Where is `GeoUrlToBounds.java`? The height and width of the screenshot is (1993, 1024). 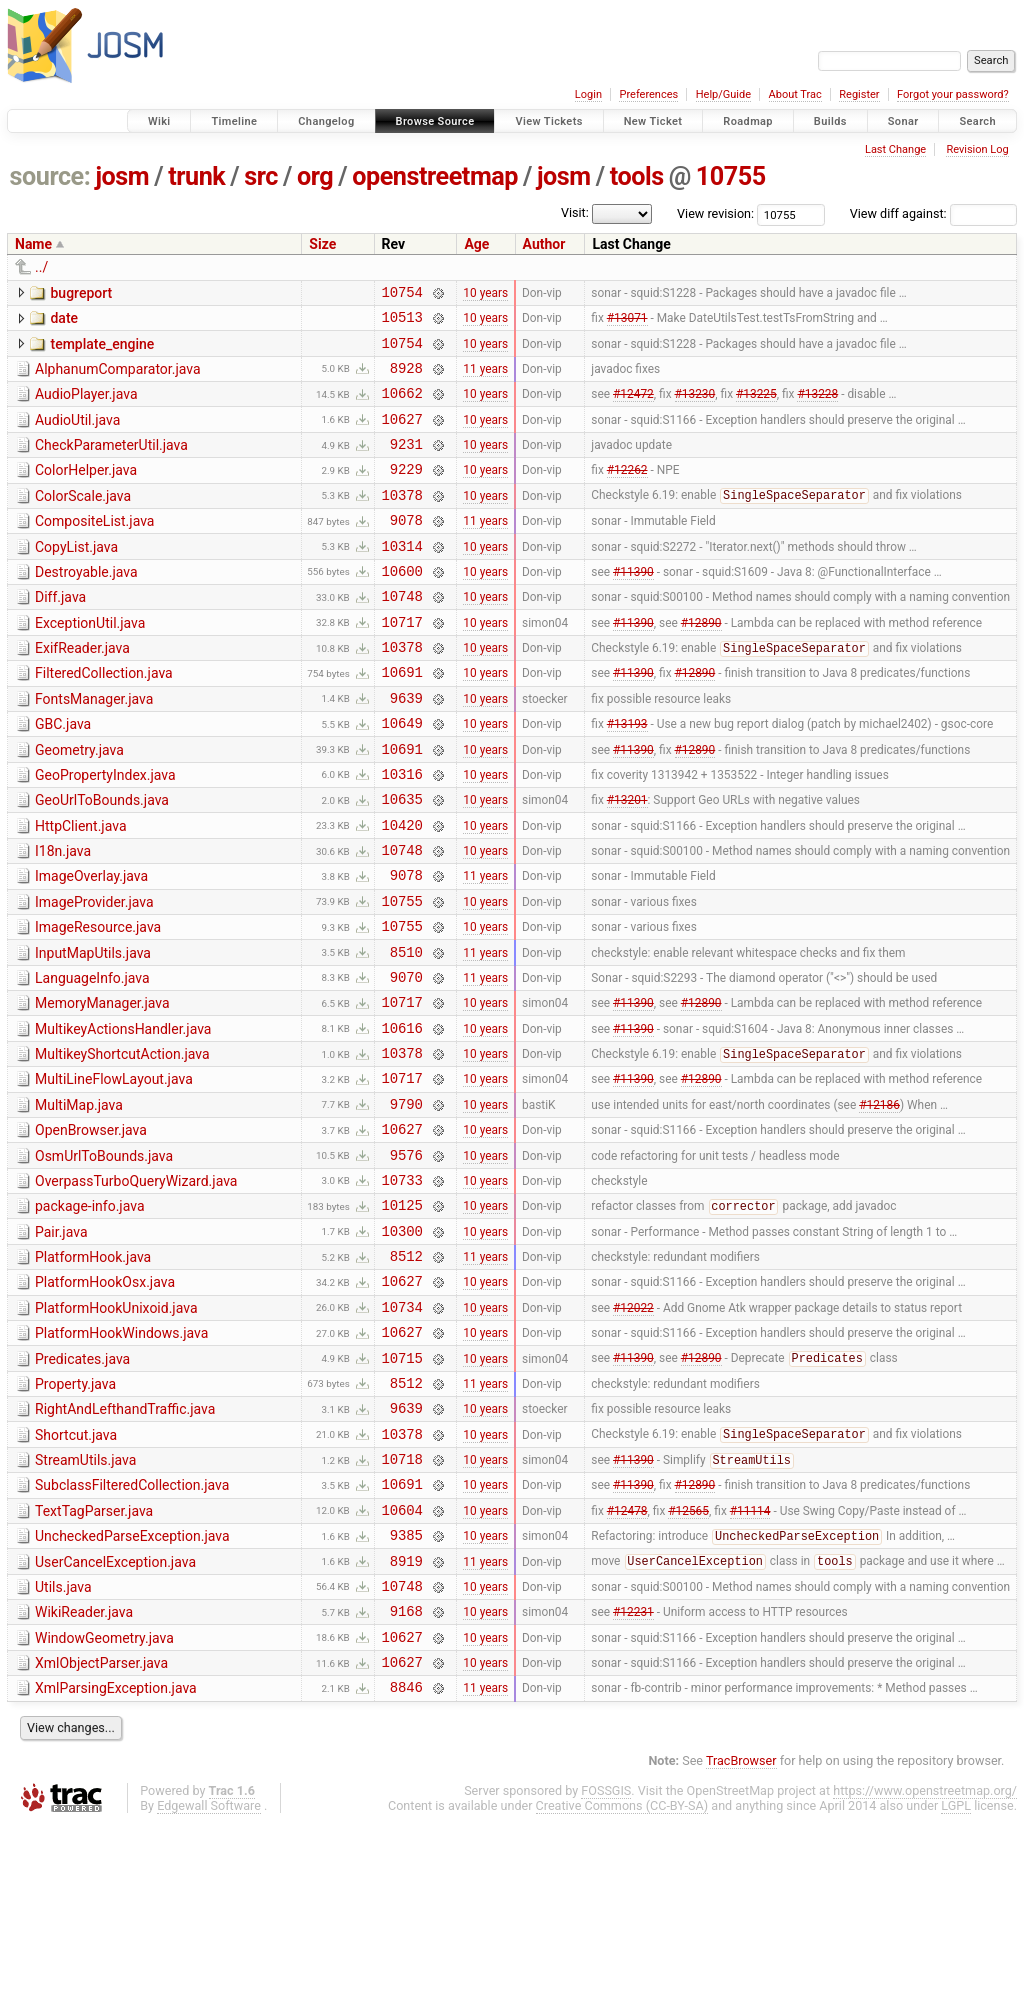 GeoUrlToBounds.java is located at coordinates (102, 860).